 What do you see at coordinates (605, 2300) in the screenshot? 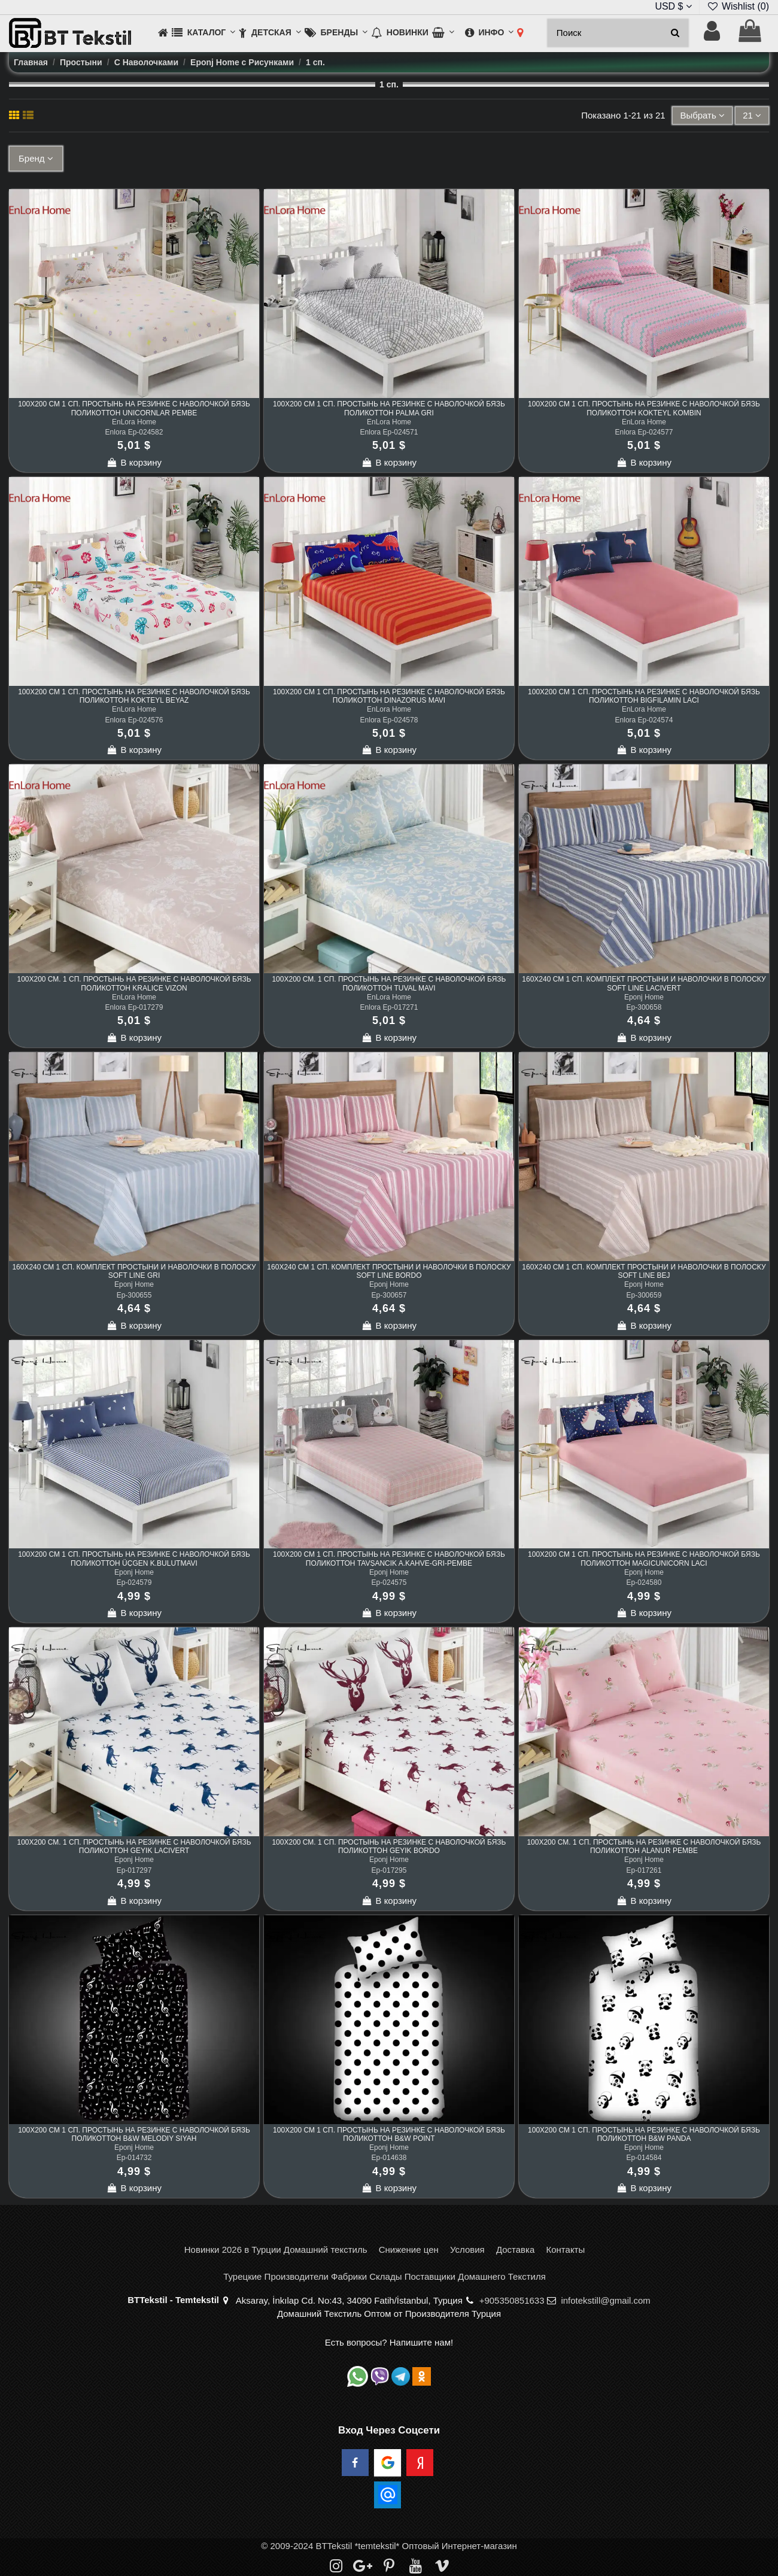
I see `infotekstill@gmail.com` at bounding box center [605, 2300].